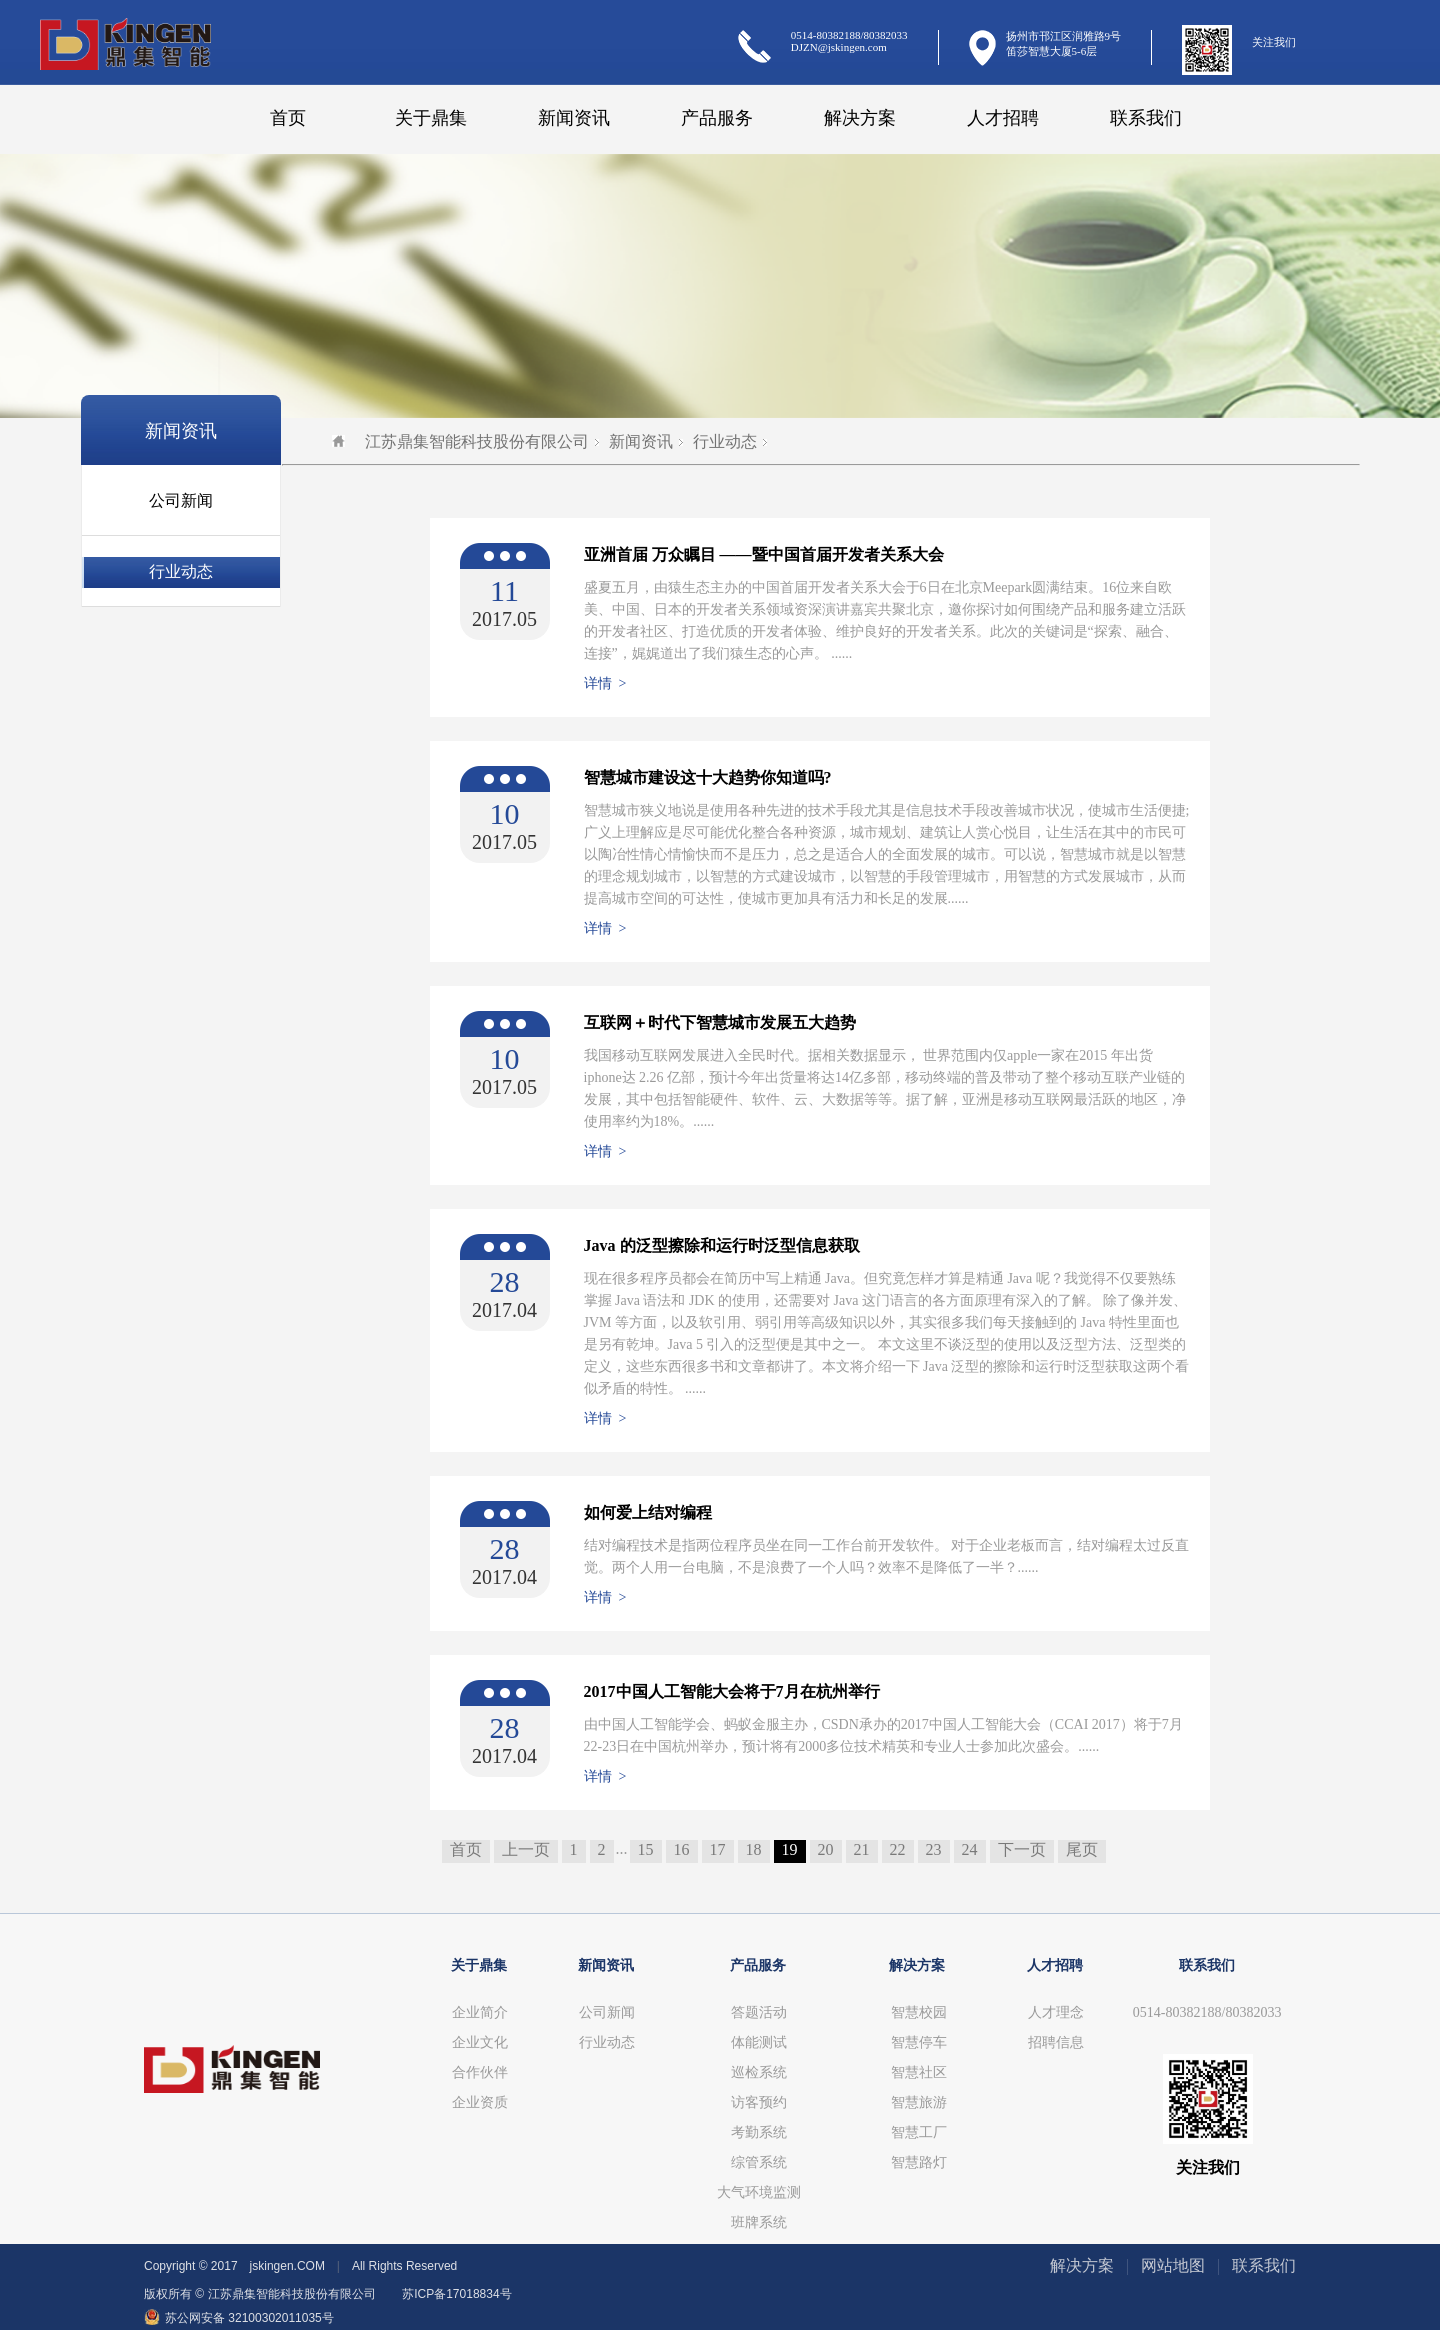  I want to click on 综管系统, so click(759, 2162).